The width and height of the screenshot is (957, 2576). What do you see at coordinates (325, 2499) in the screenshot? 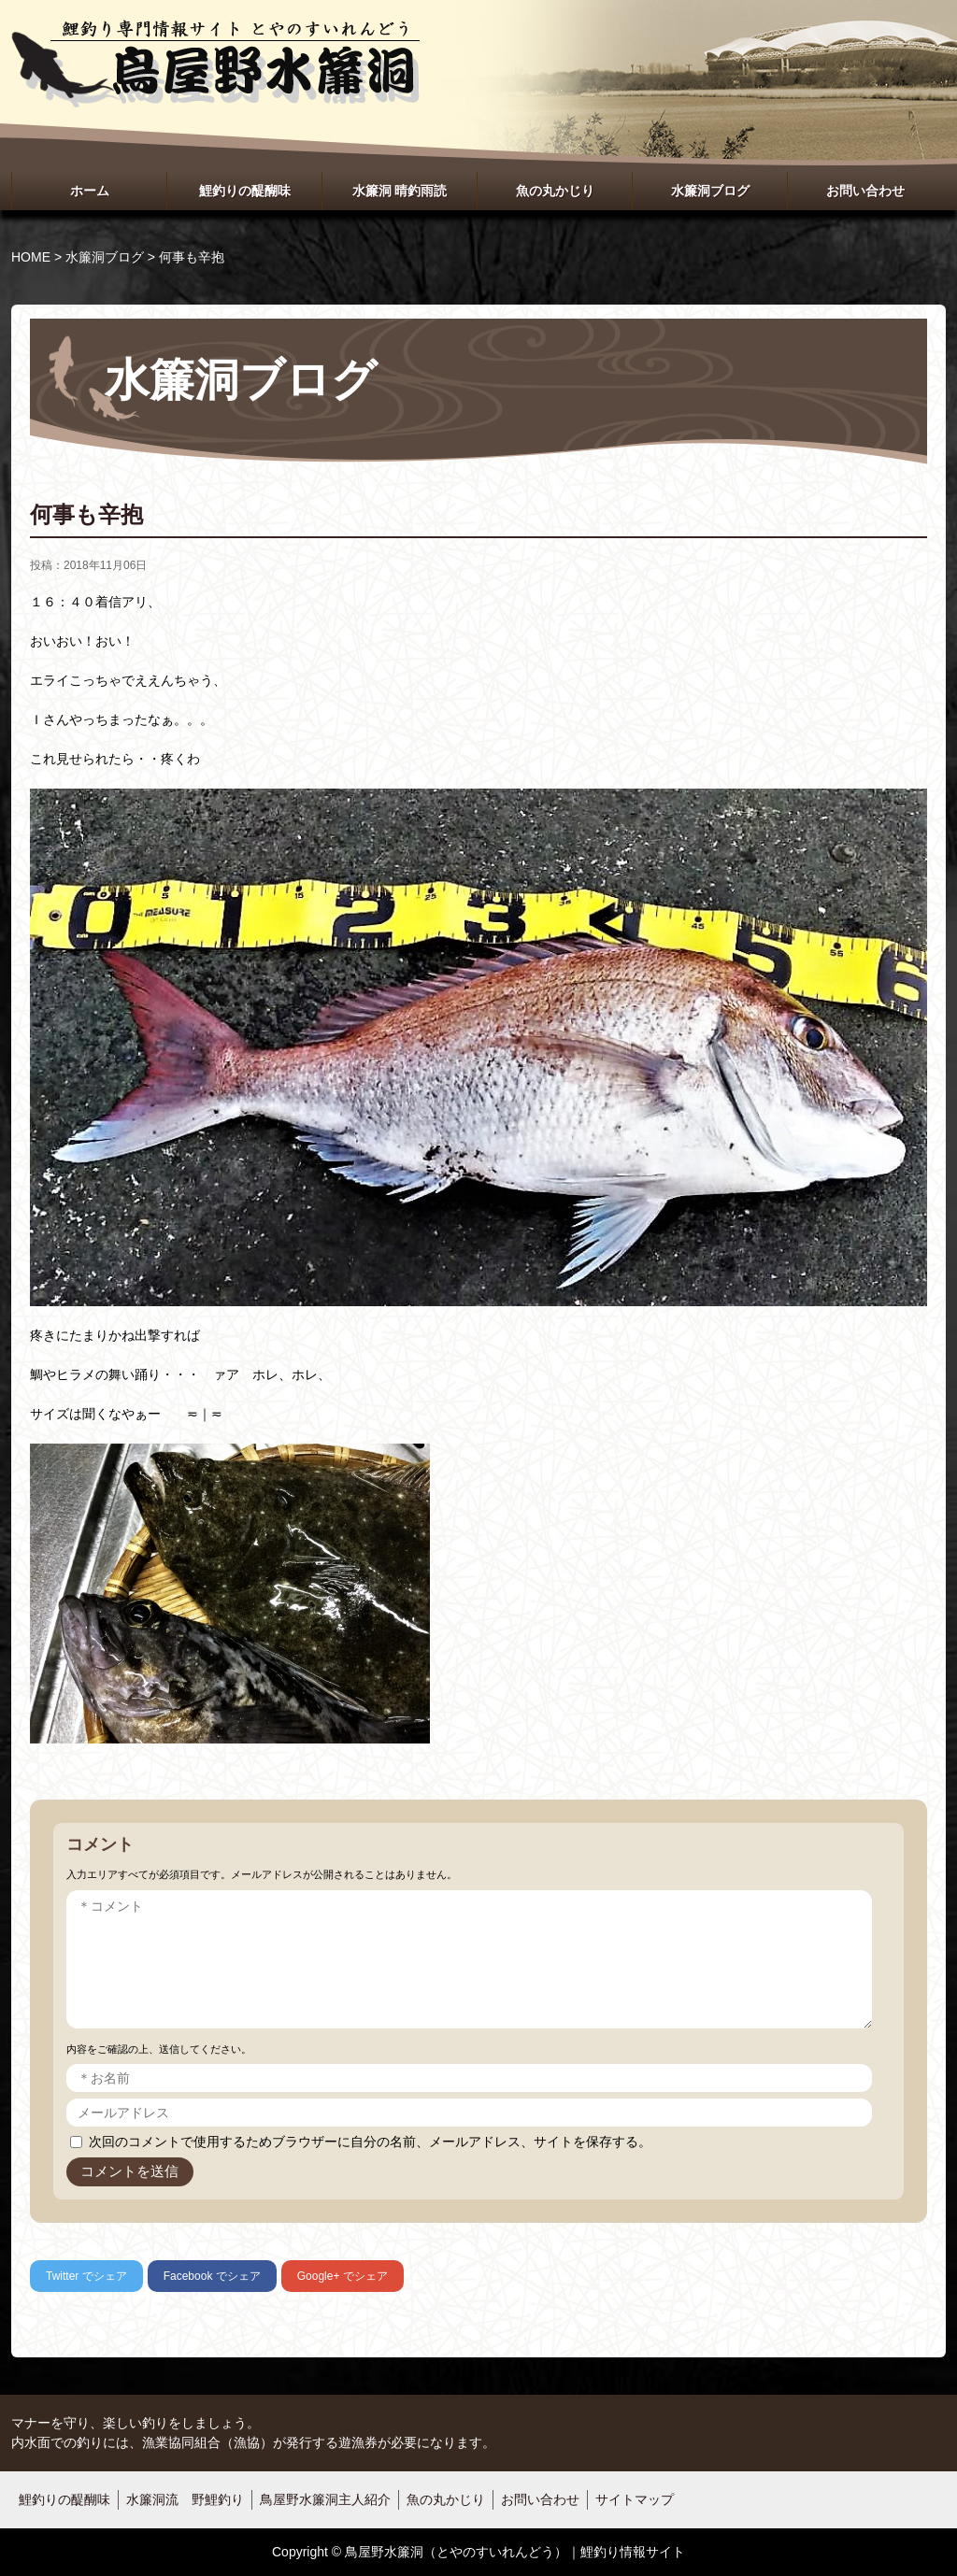
I see `鳥屋野水簾洞主人紹介` at bounding box center [325, 2499].